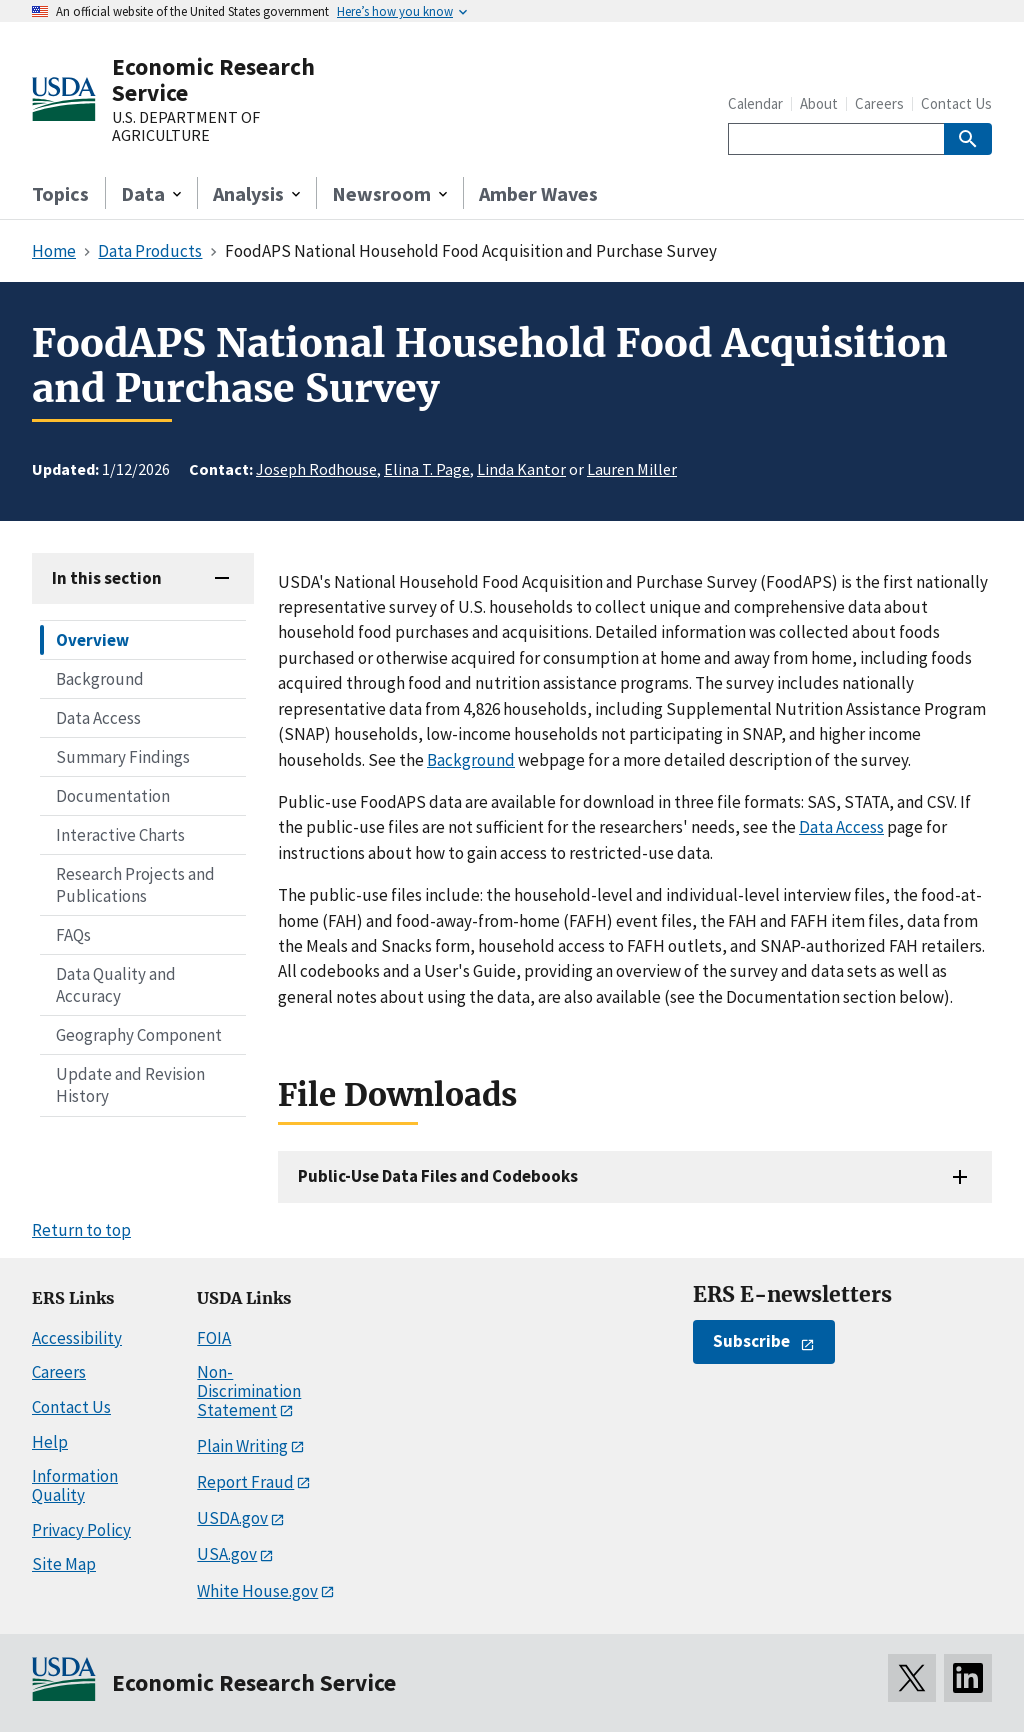 This screenshot has width=1024, height=1732. I want to click on Joseph Rodhouse, so click(316, 469).